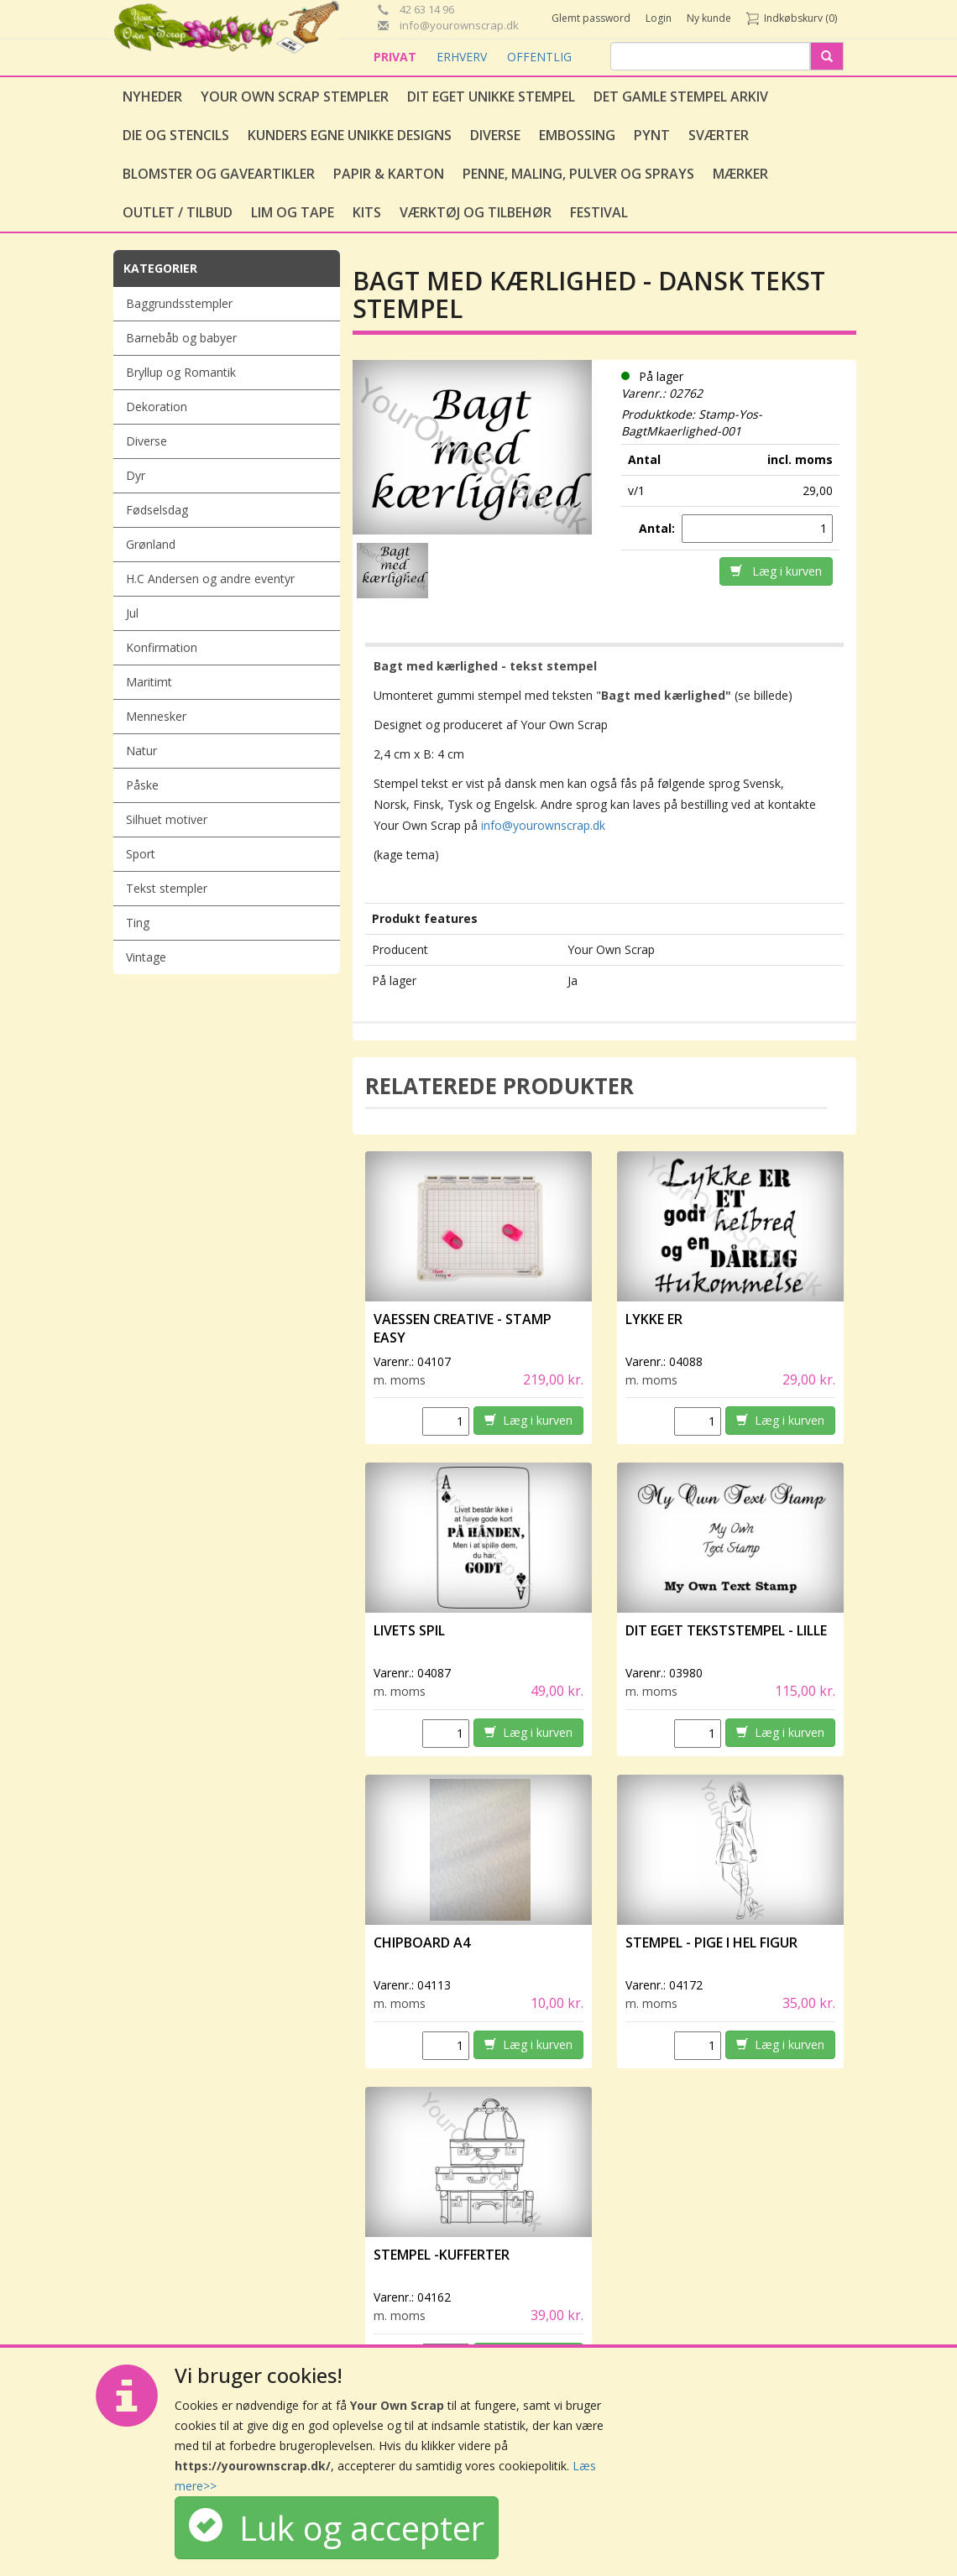 This screenshot has width=957, height=2576. I want to click on Stempel -Kufferter, so click(442, 2254).